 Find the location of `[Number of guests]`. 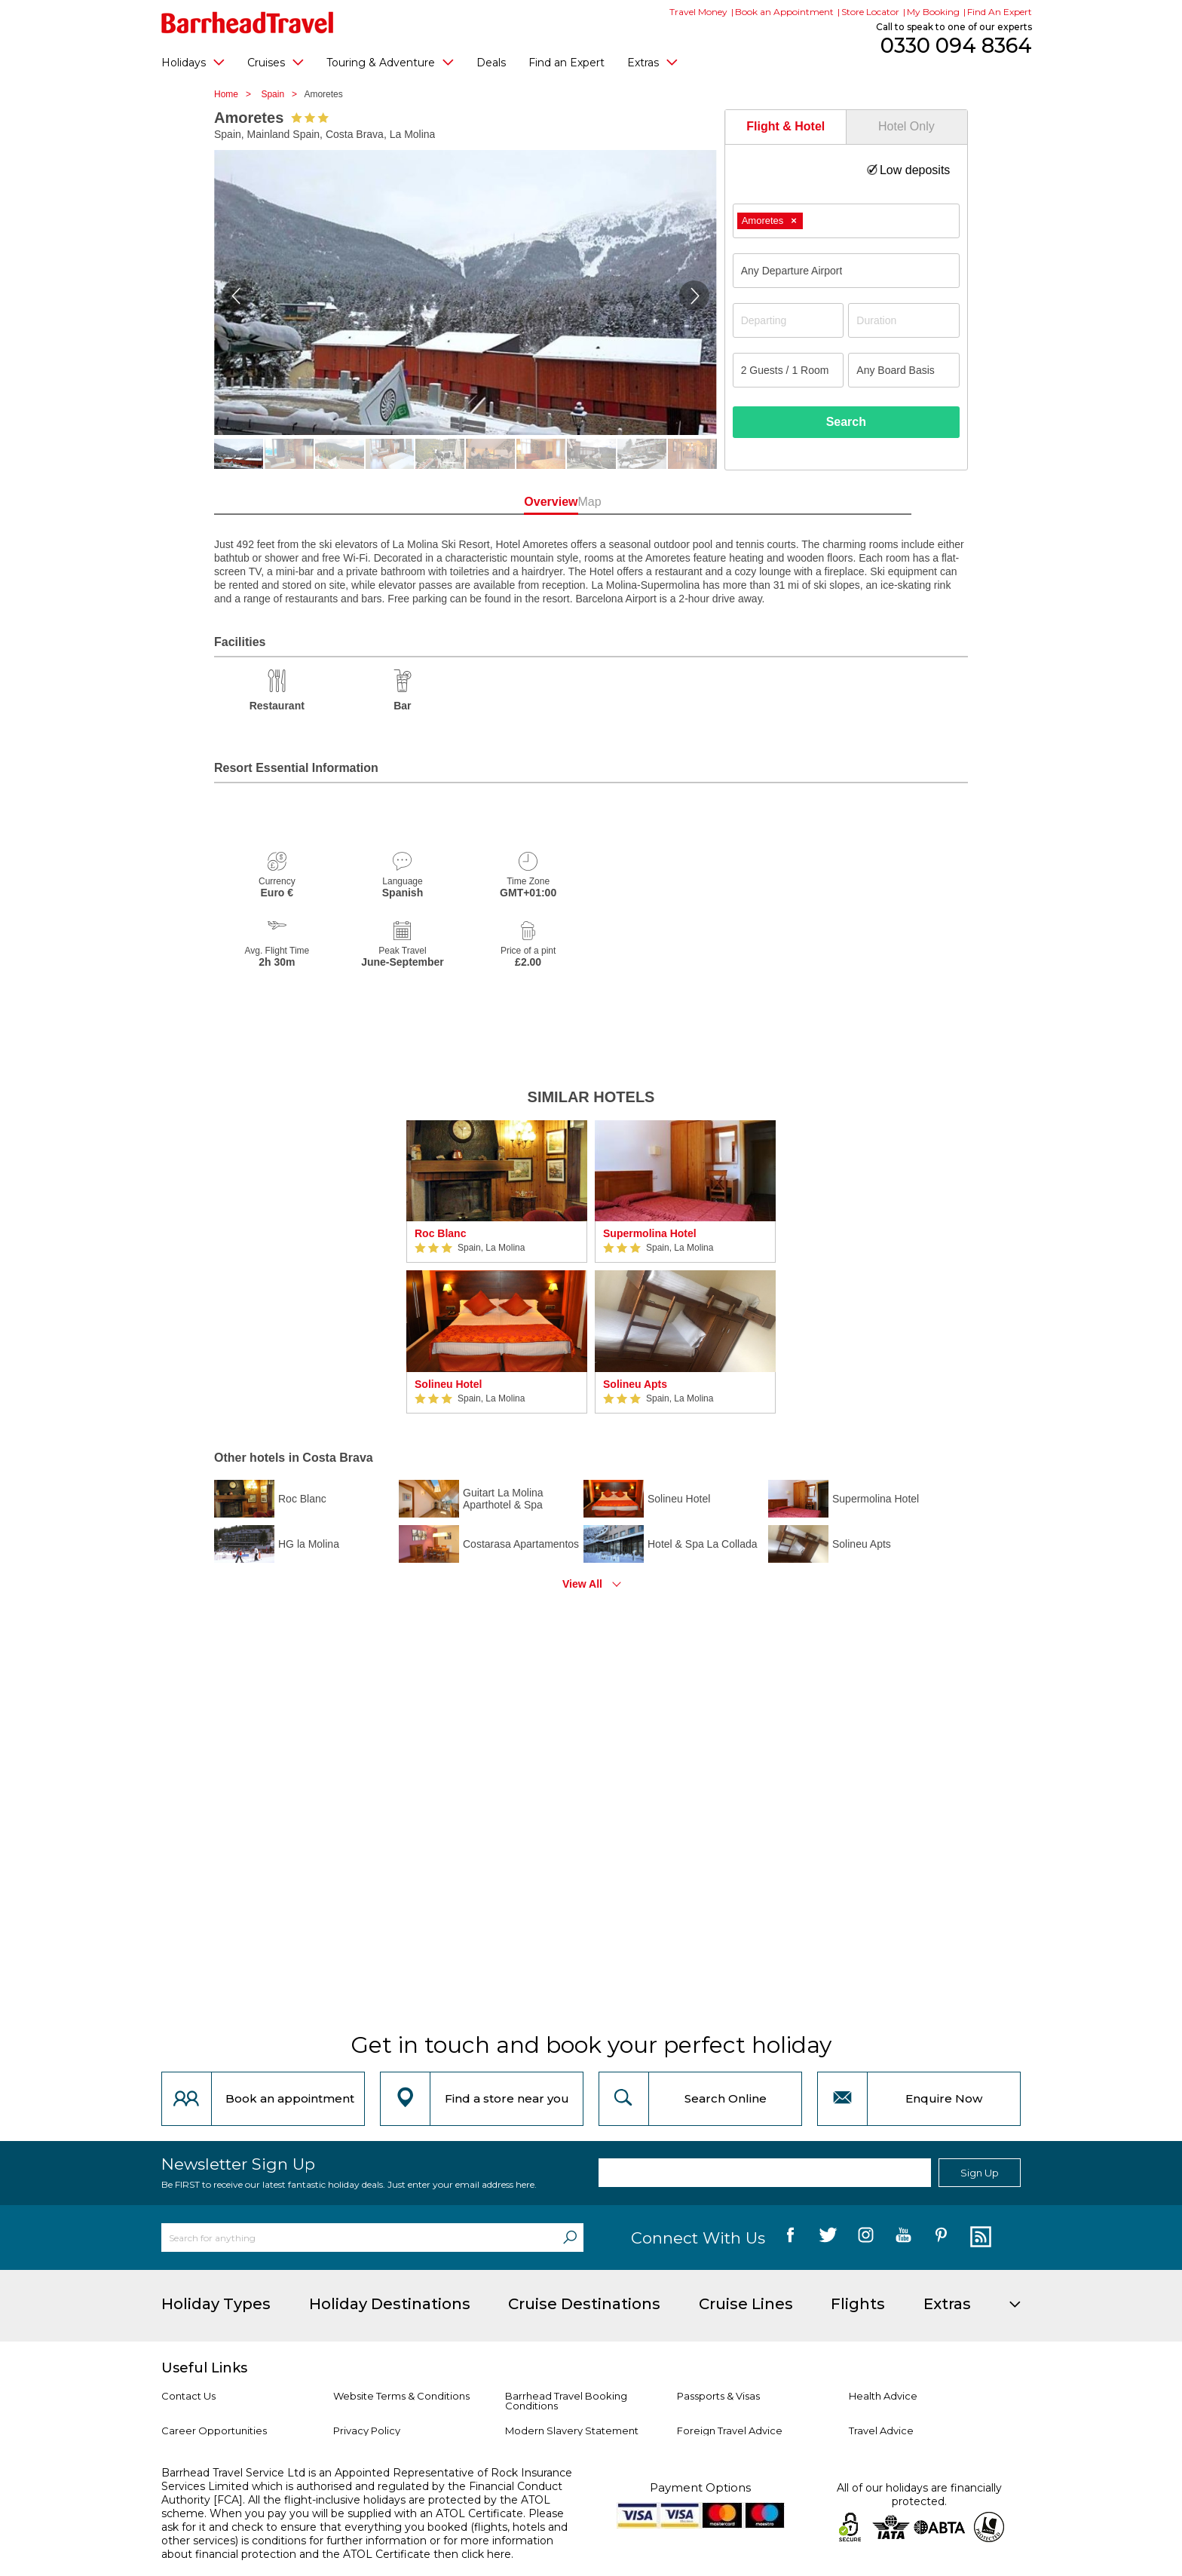

[Number of guests] is located at coordinates (788, 370).